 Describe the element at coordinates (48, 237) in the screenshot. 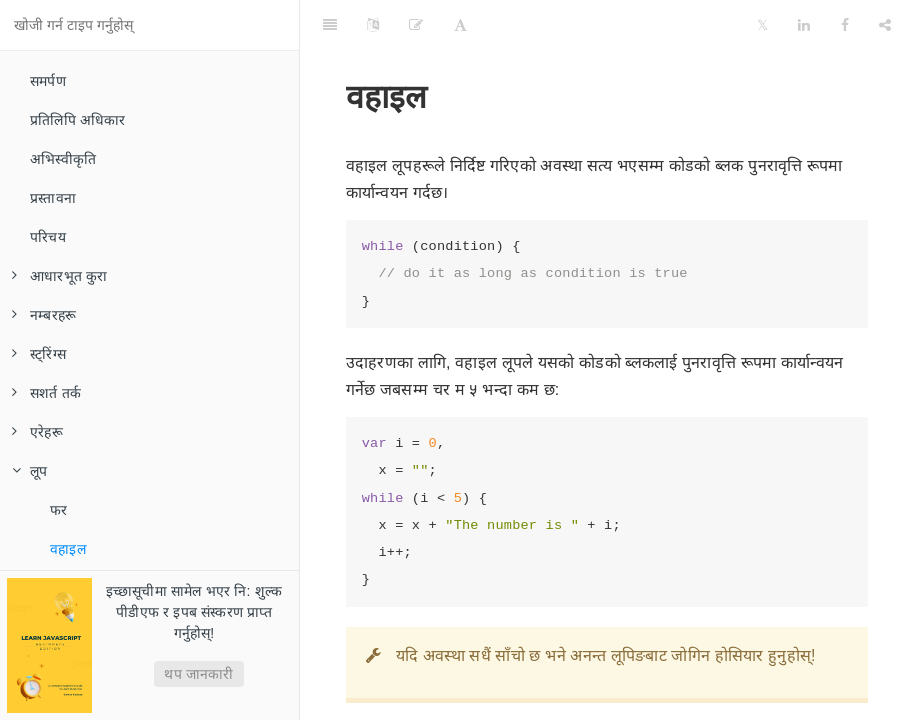

I see `परिचय` at that location.